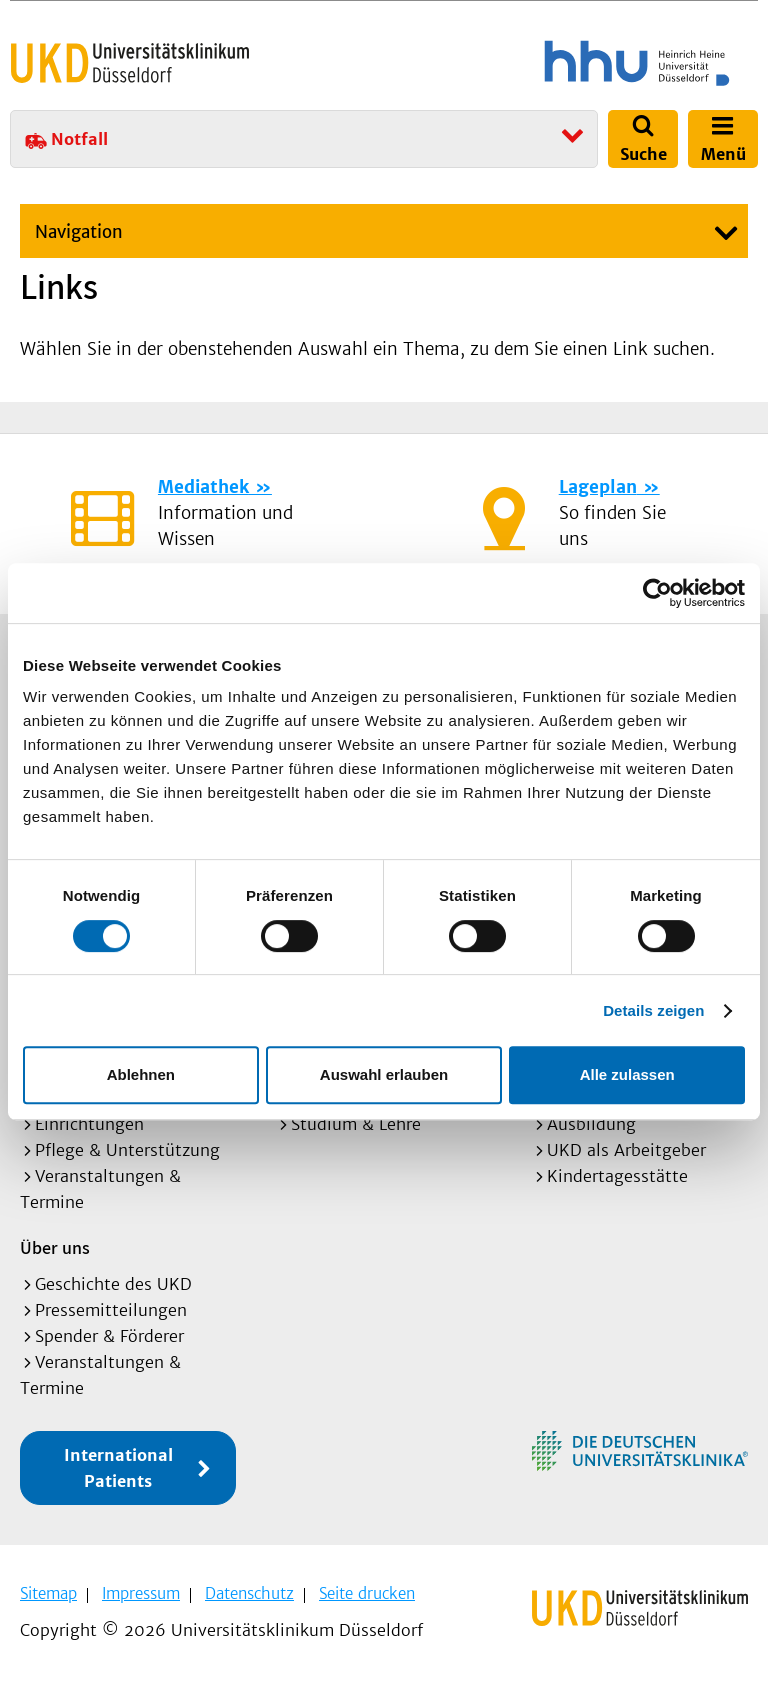 The height and width of the screenshot is (1683, 768). I want to click on Datenschutz, so click(249, 1593).